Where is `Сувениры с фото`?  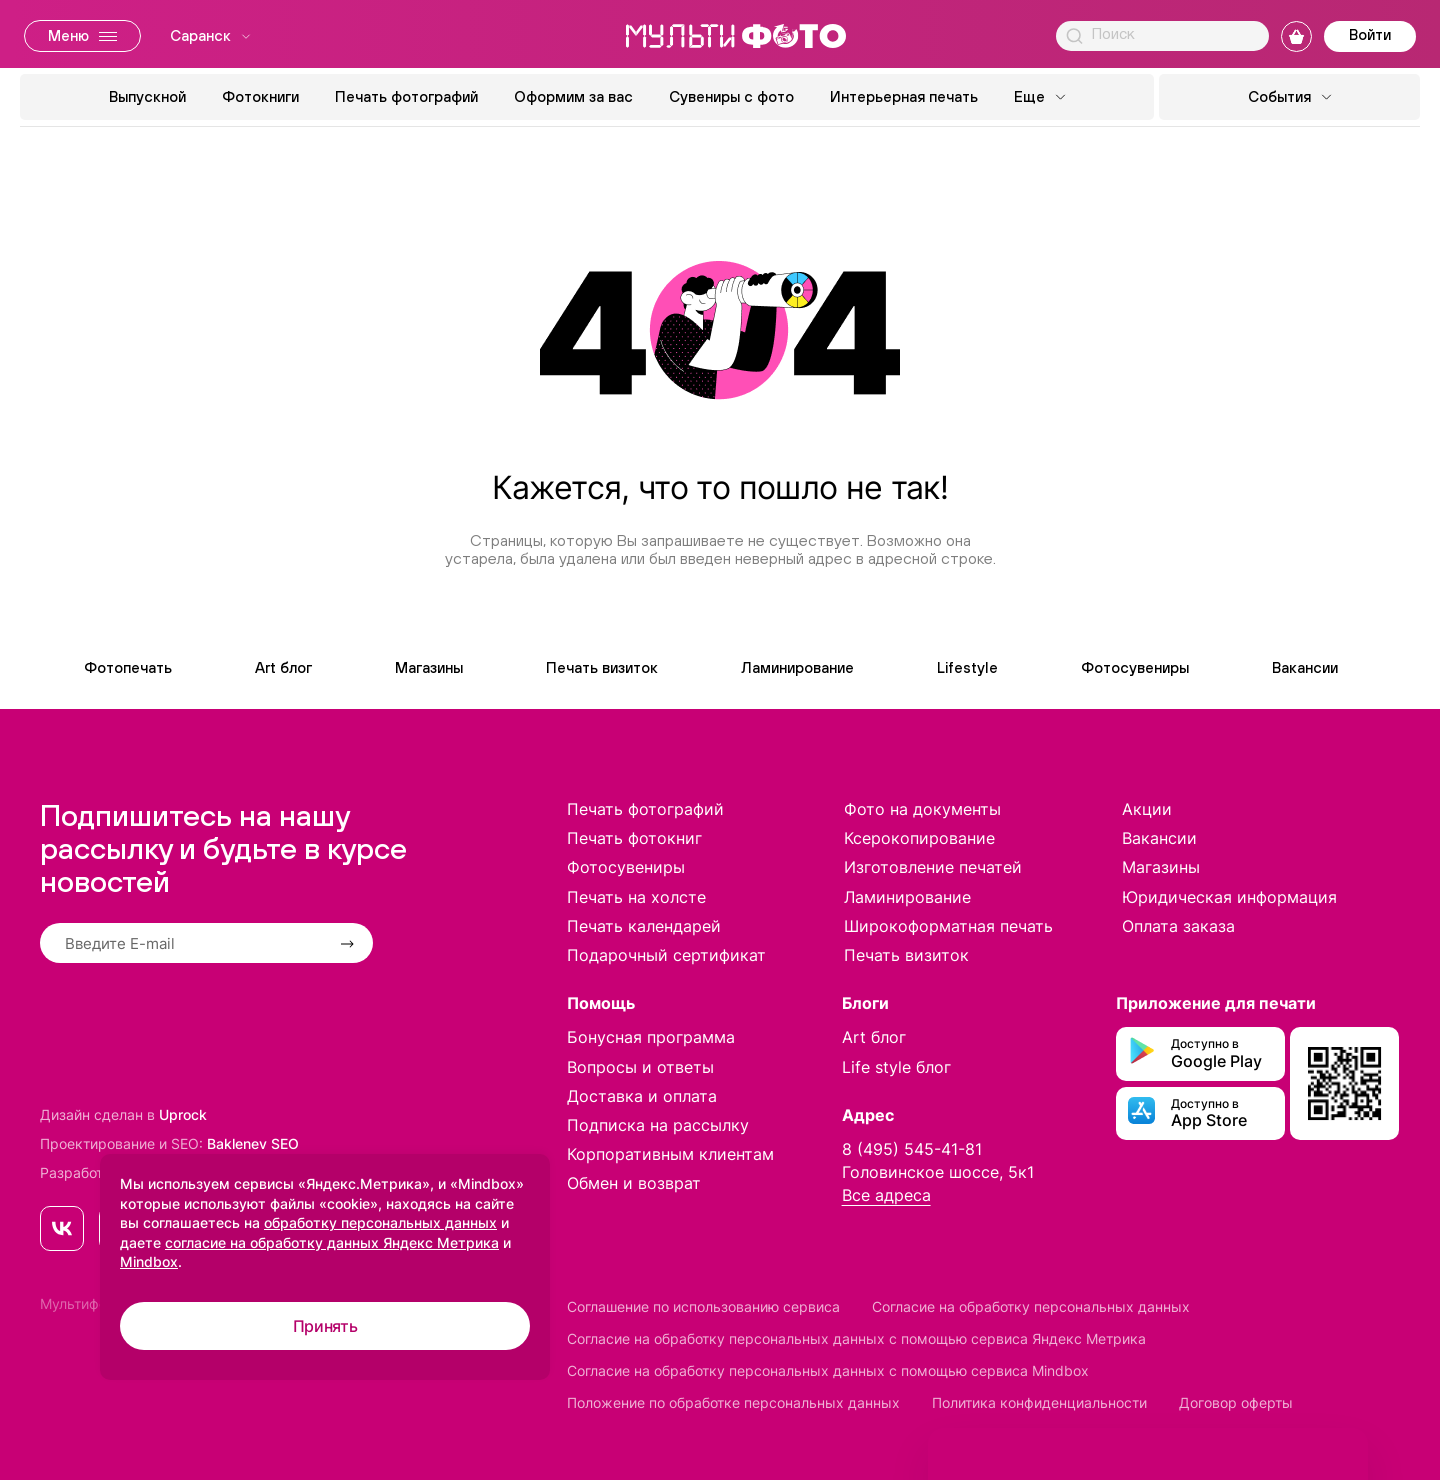
Сувениры с фото is located at coordinates (731, 96).